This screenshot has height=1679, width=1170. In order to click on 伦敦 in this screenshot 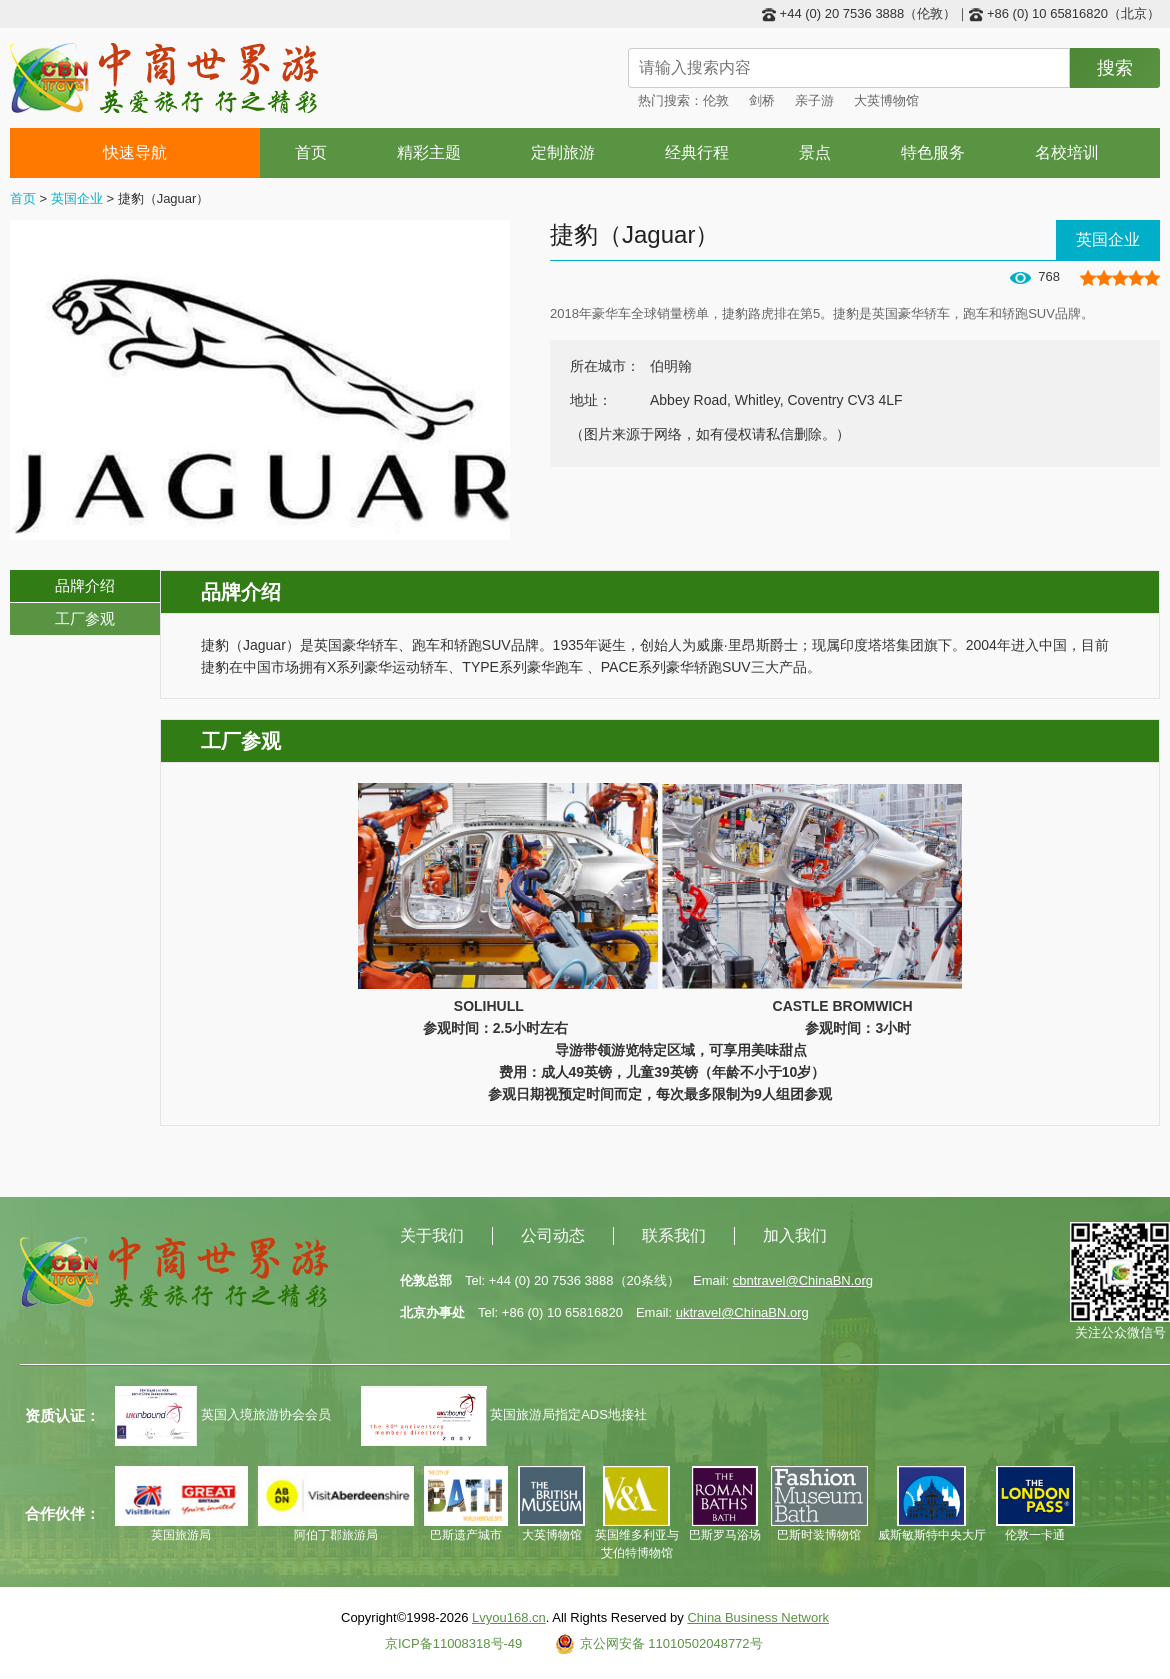, I will do `click(716, 100)`.